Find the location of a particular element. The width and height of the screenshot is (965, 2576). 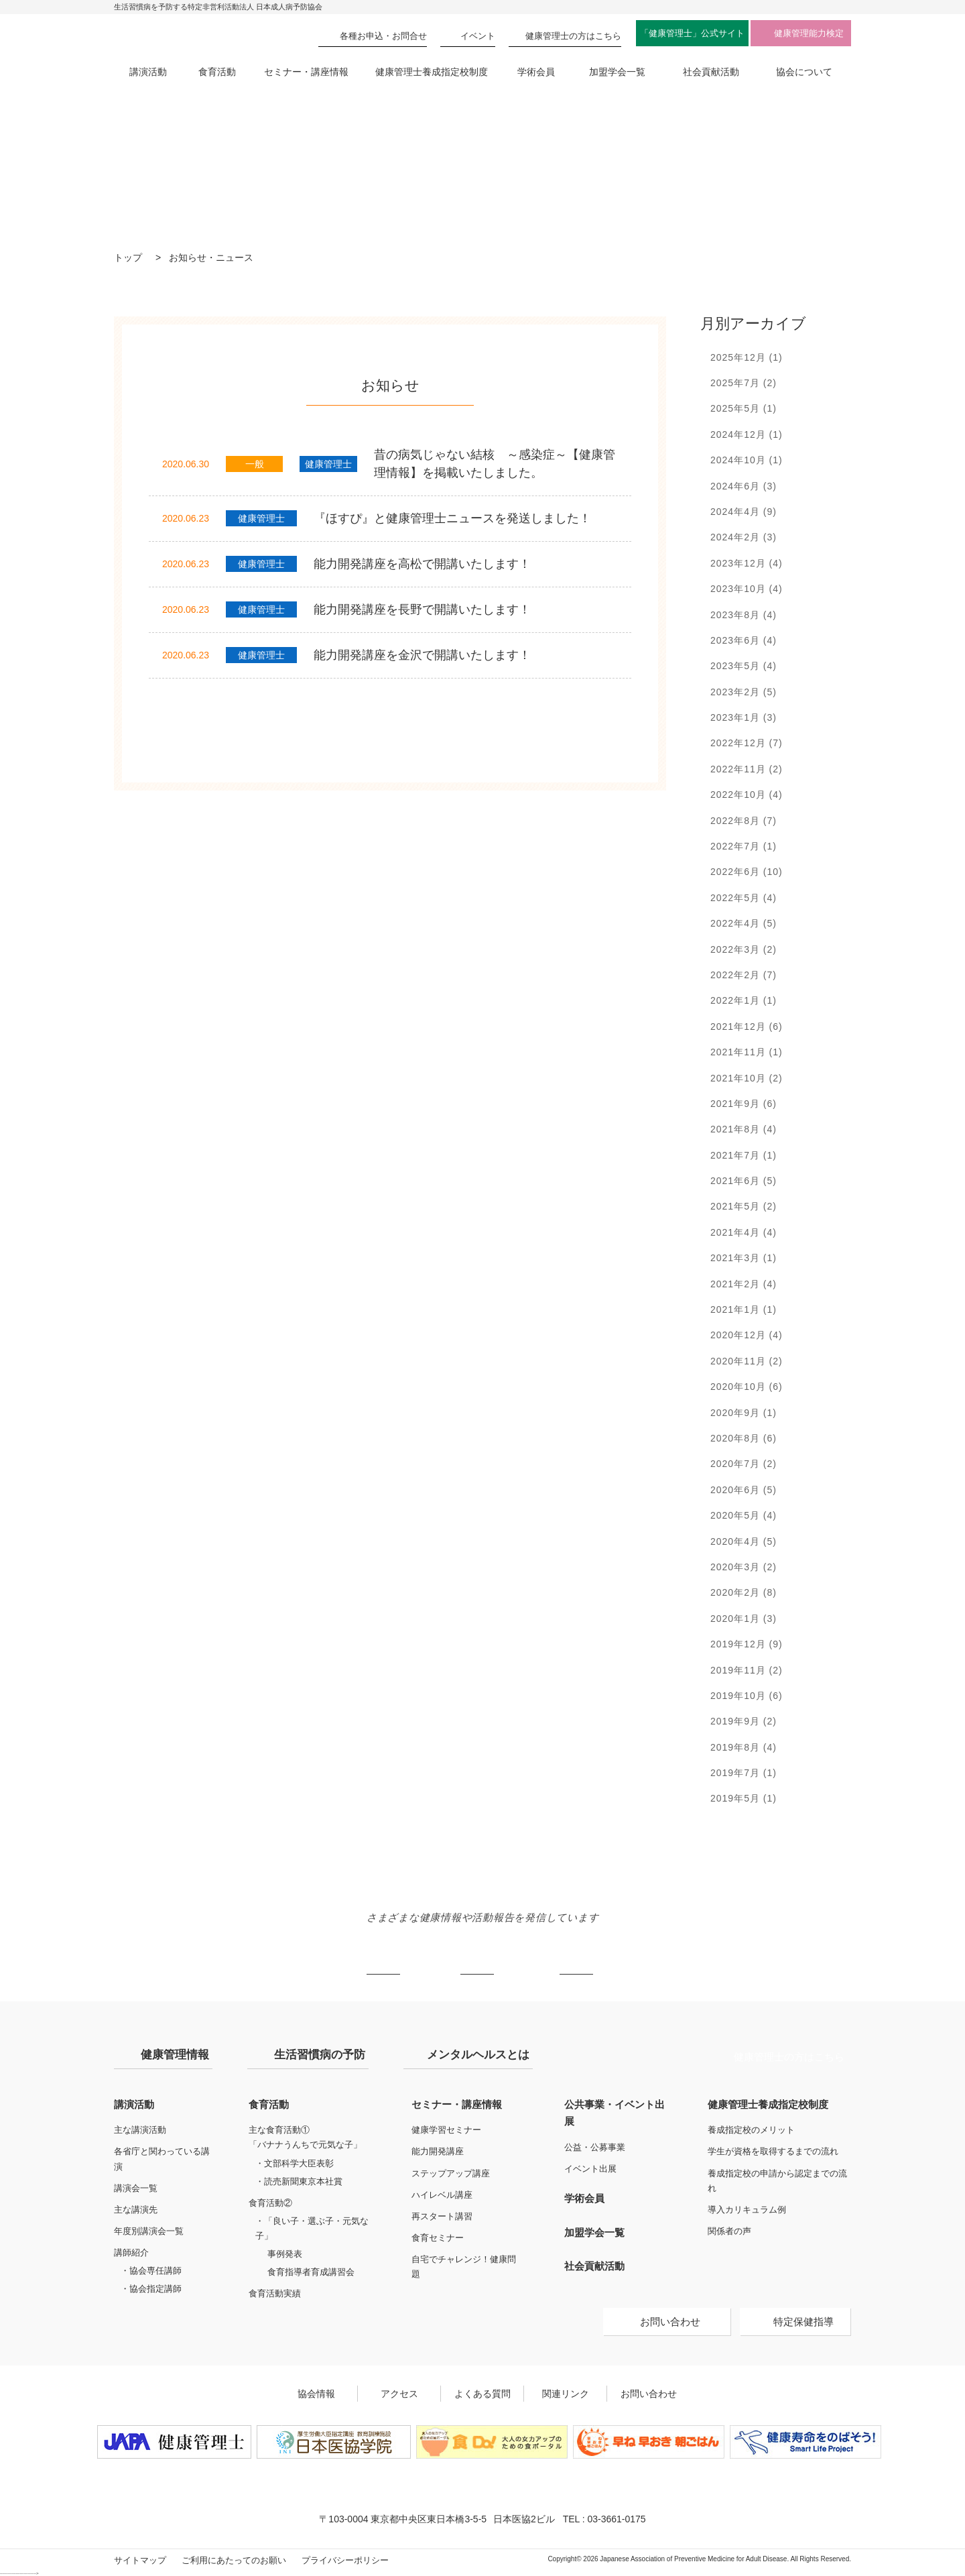

健康管理士 is located at coordinates (573, 36).